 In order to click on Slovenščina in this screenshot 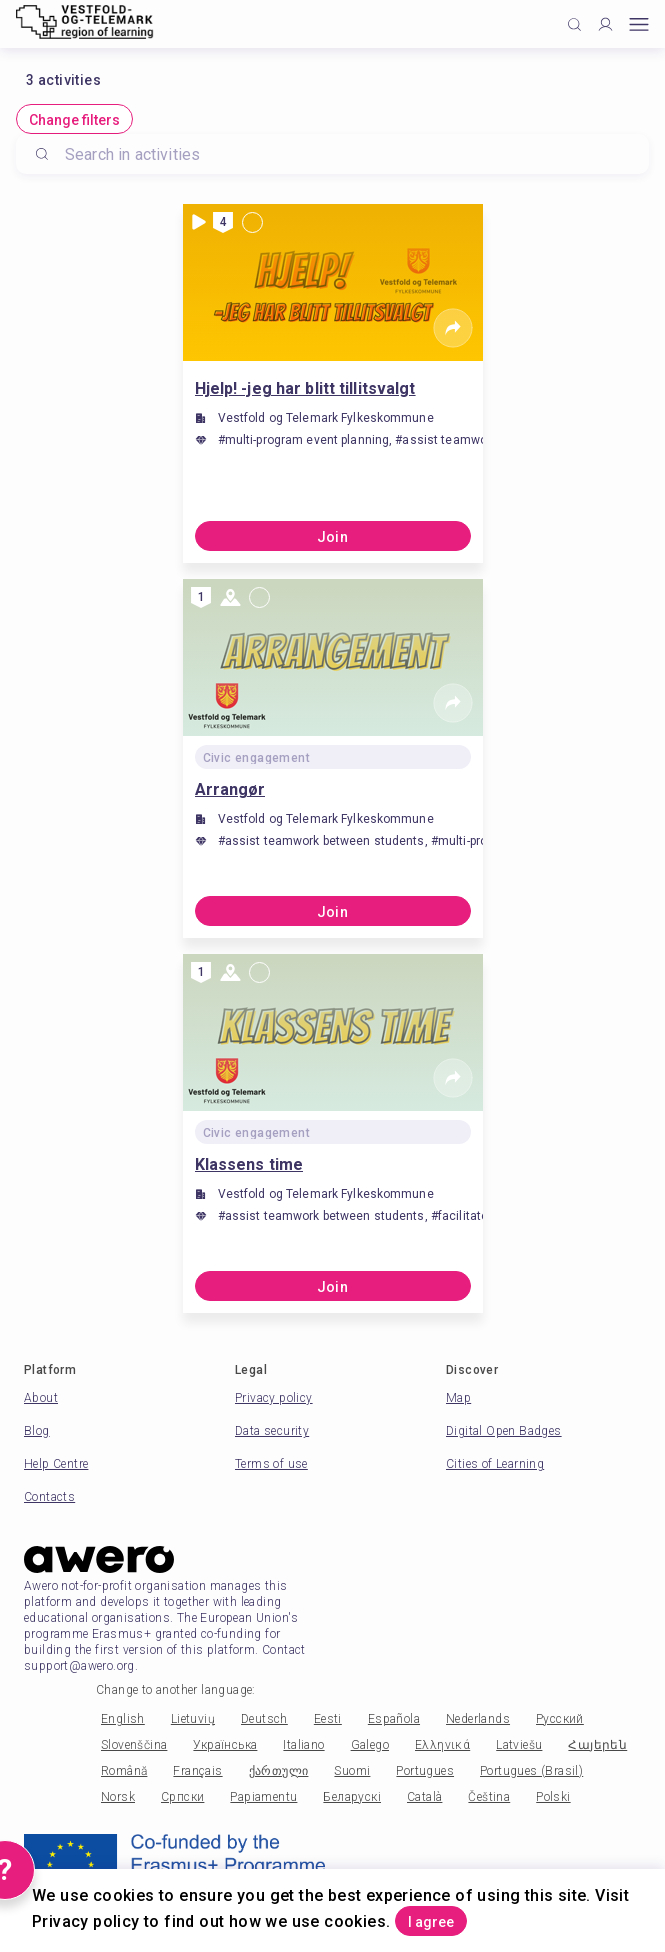, I will do `click(134, 1745)`.